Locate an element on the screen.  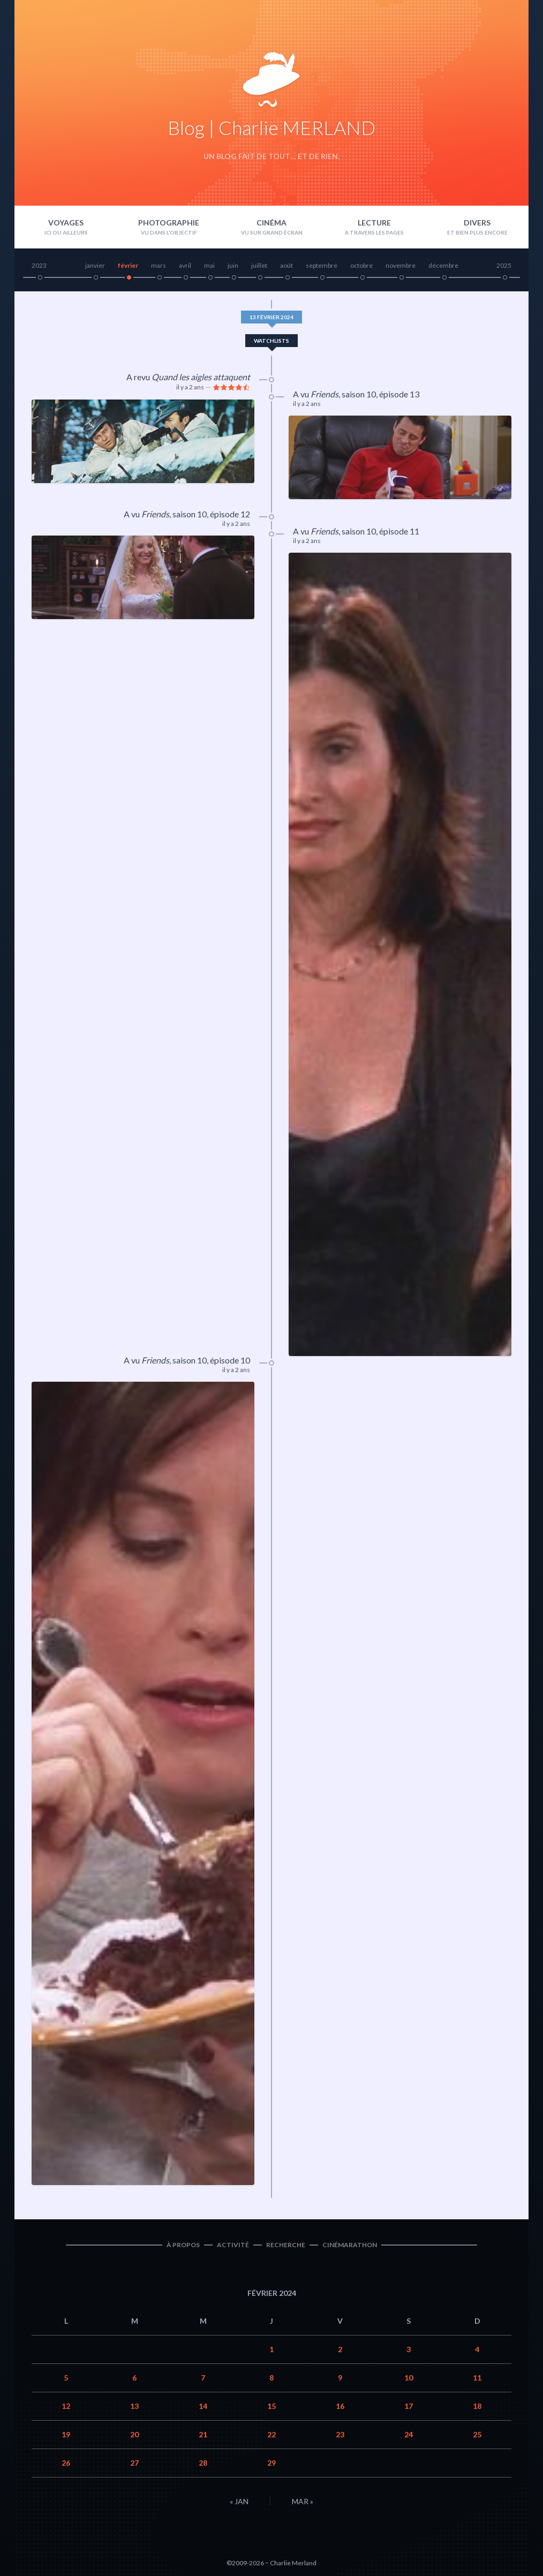
« Jan is located at coordinates (239, 2501).